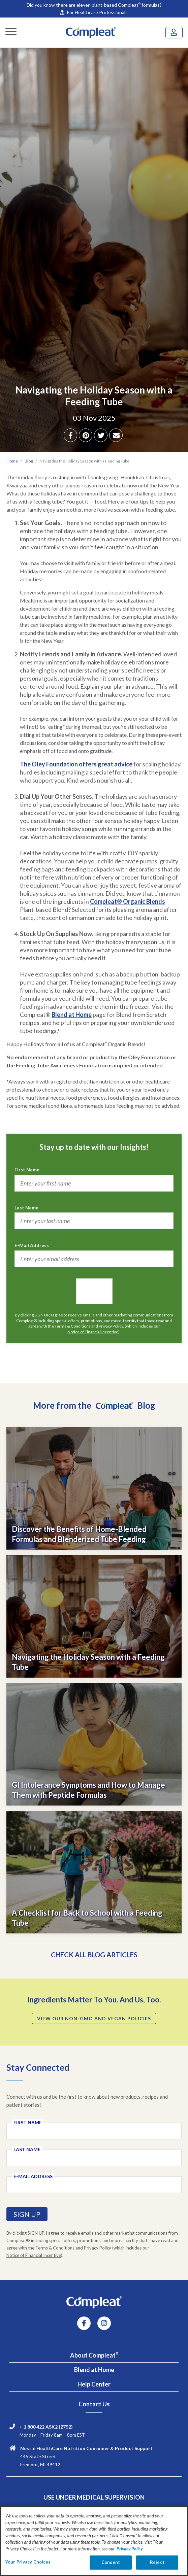  What do you see at coordinates (26, 1207) in the screenshot?
I see `Last Name` at bounding box center [26, 1207].